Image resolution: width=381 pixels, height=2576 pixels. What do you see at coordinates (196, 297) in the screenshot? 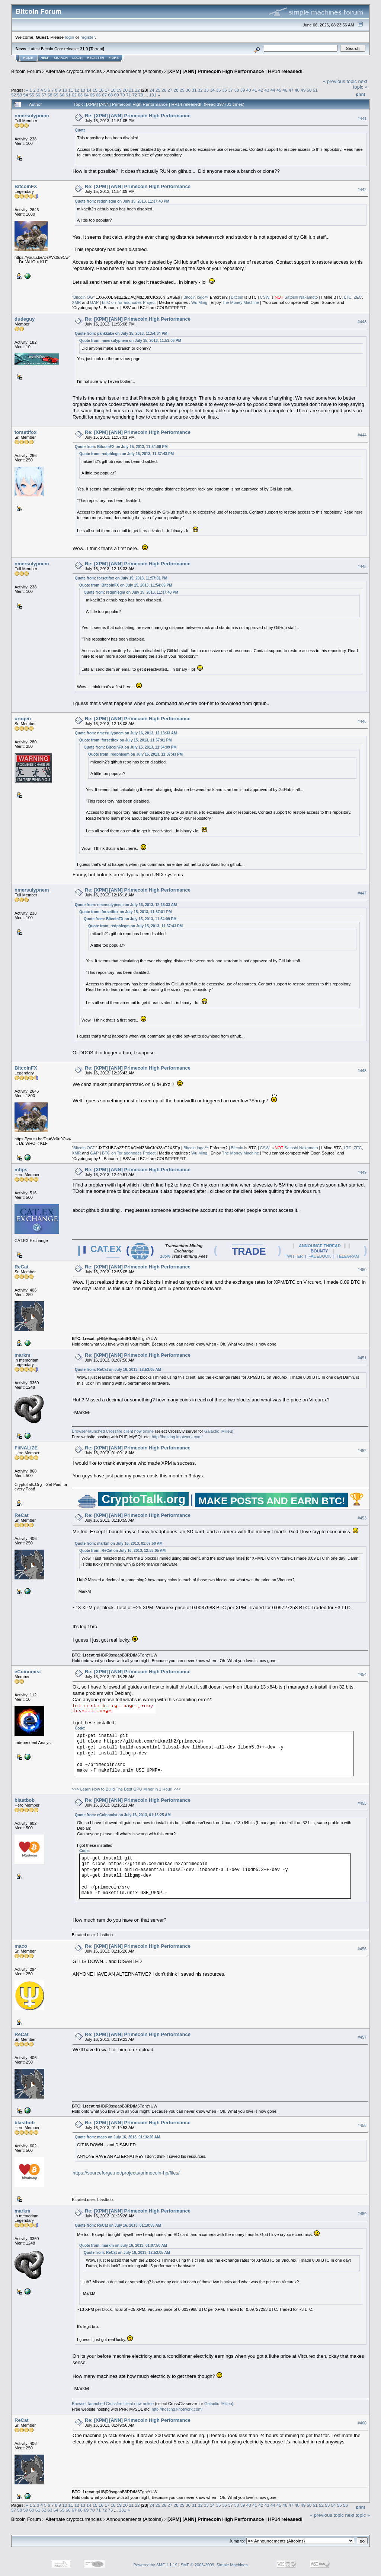
I see `Bitcoin logo™` at bounding box center [196, 297].